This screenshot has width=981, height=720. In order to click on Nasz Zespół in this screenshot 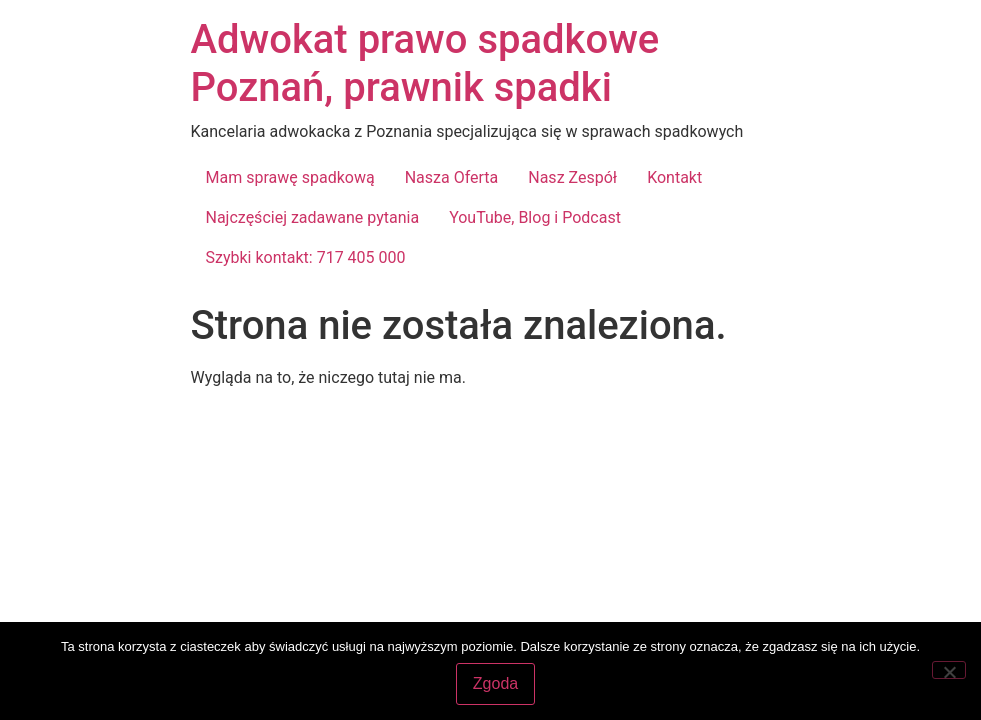, I will do `click(572, 177)`.